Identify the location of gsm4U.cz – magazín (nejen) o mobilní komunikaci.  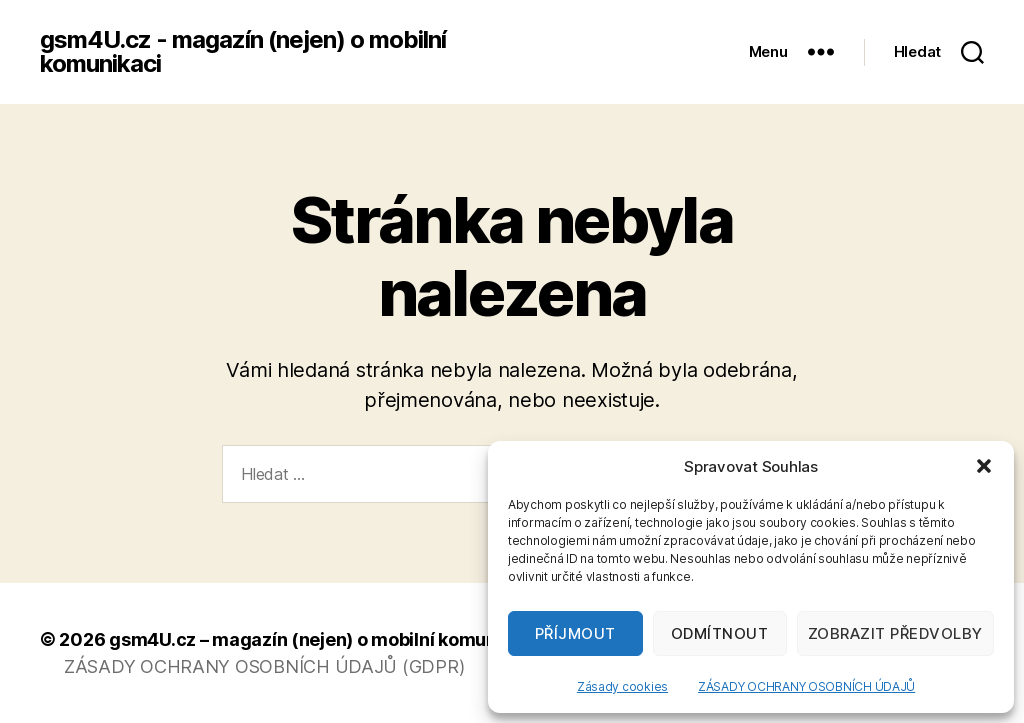
(323, 639).